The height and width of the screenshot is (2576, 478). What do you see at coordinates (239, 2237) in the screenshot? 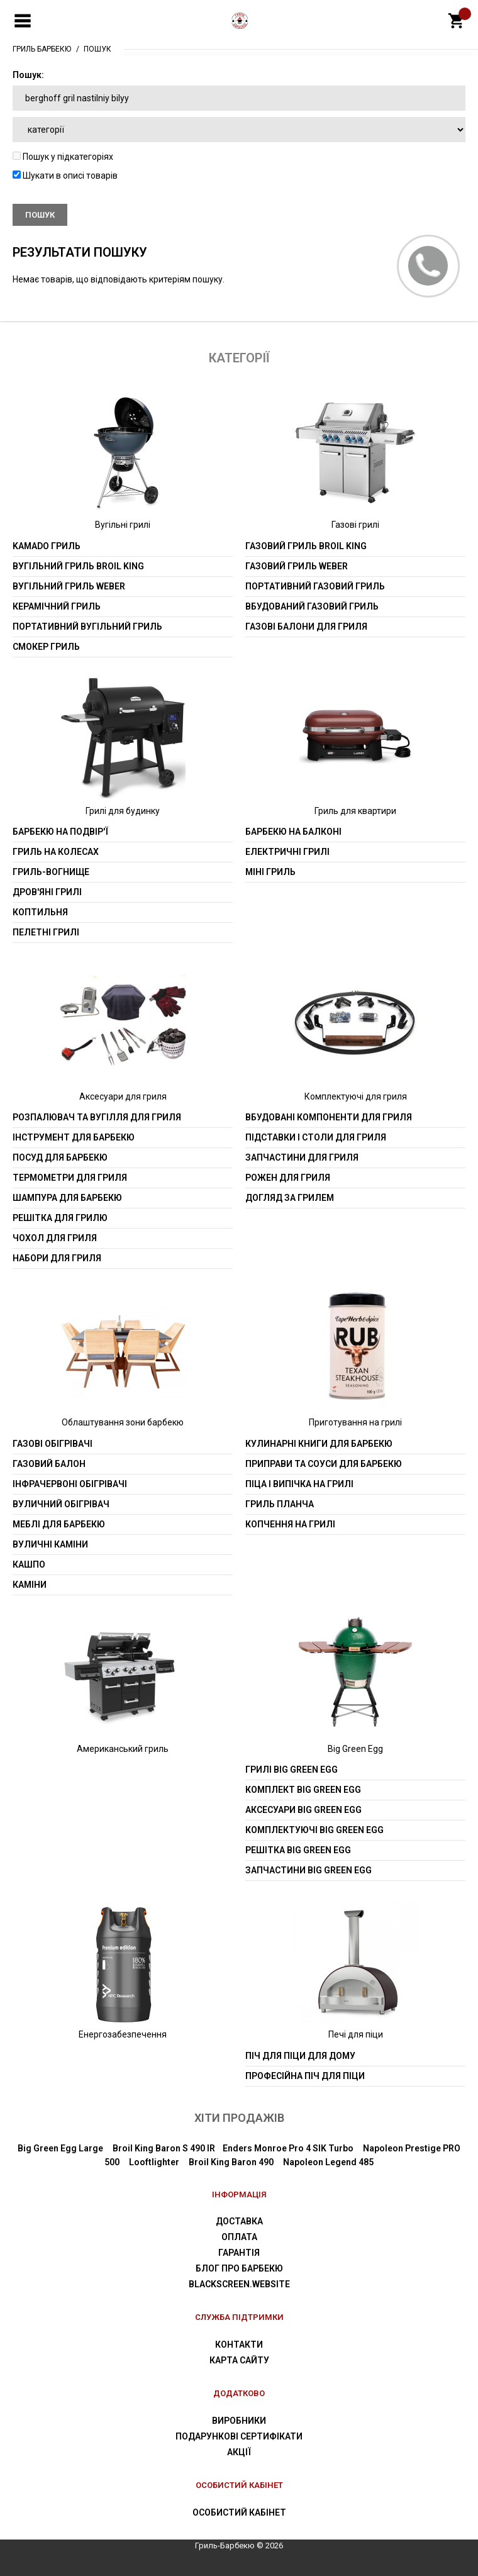
I see `Оплата` at bounding box center [239, 2237].